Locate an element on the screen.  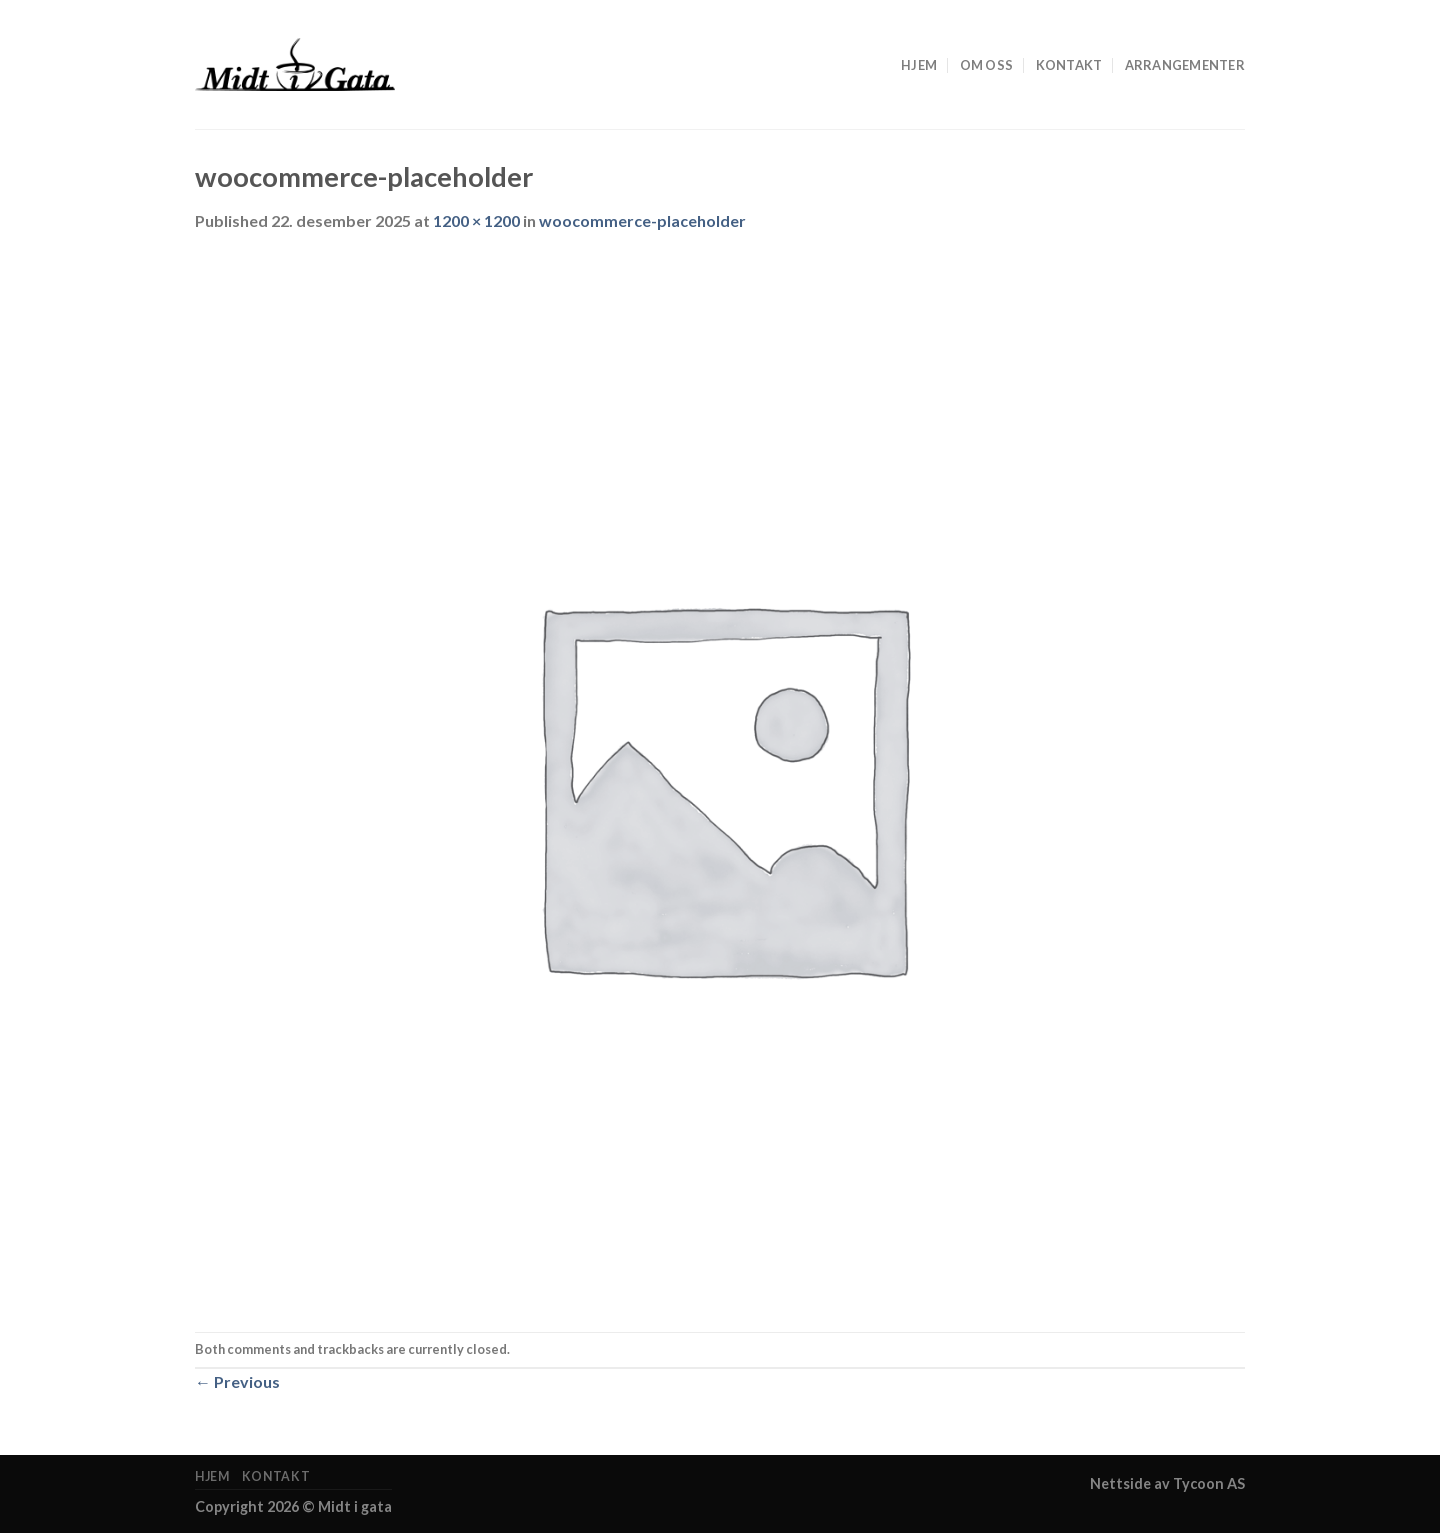
Nettside av Tycoon AS is located at coordinates (1167, 1483).